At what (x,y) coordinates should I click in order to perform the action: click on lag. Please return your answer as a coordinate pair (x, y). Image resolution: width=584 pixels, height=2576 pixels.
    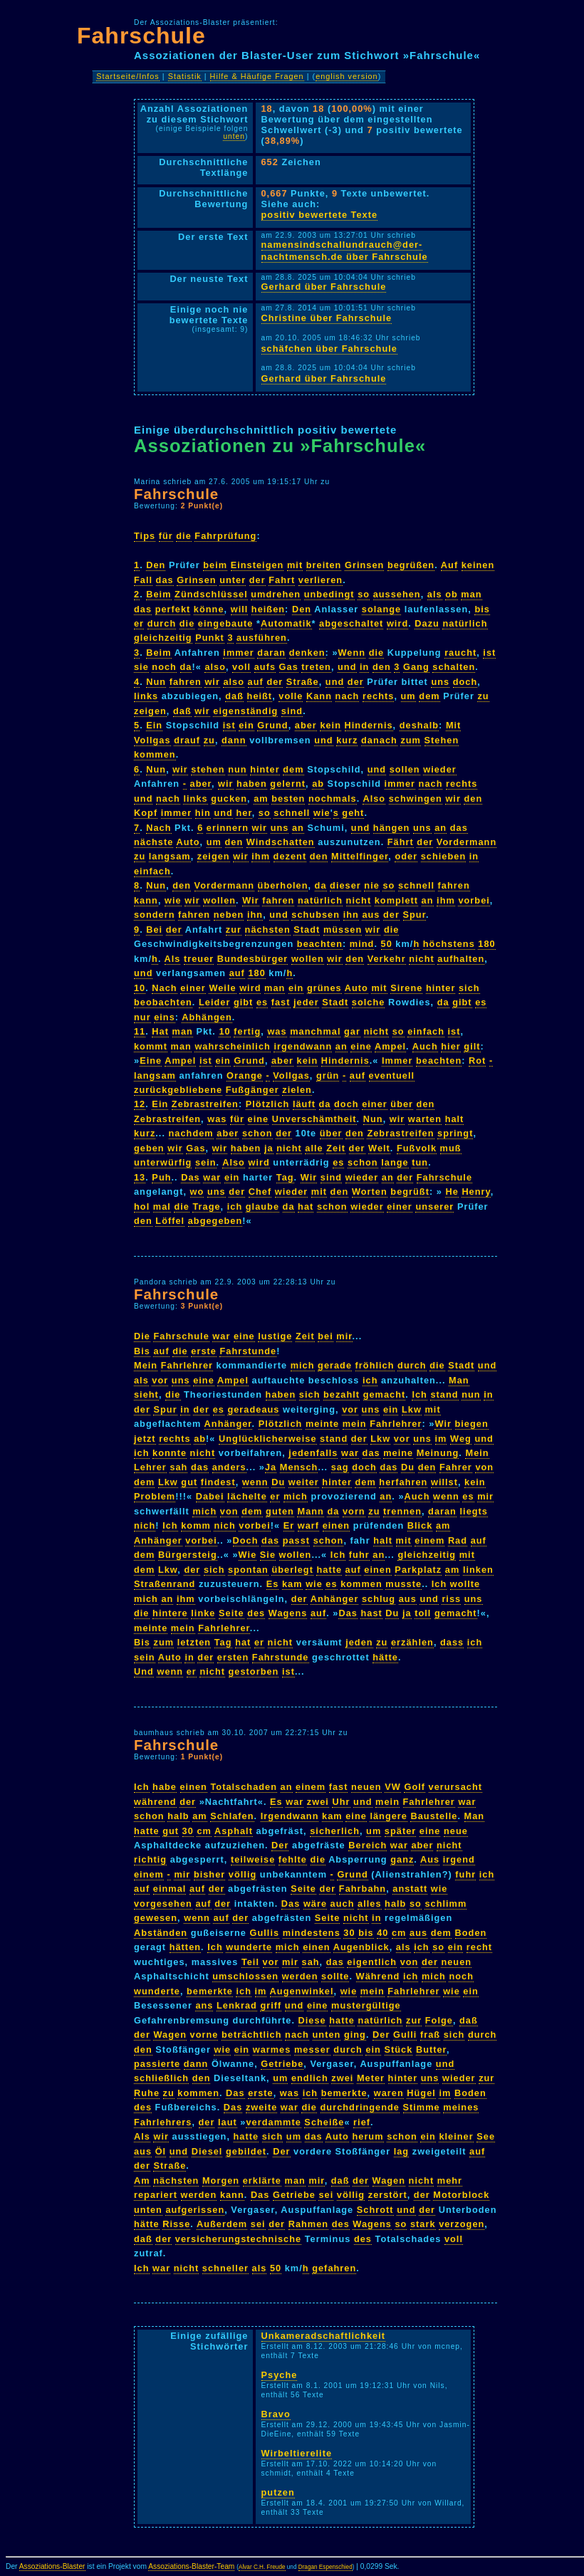
    Looking at the image, I should click on (402, 2151).